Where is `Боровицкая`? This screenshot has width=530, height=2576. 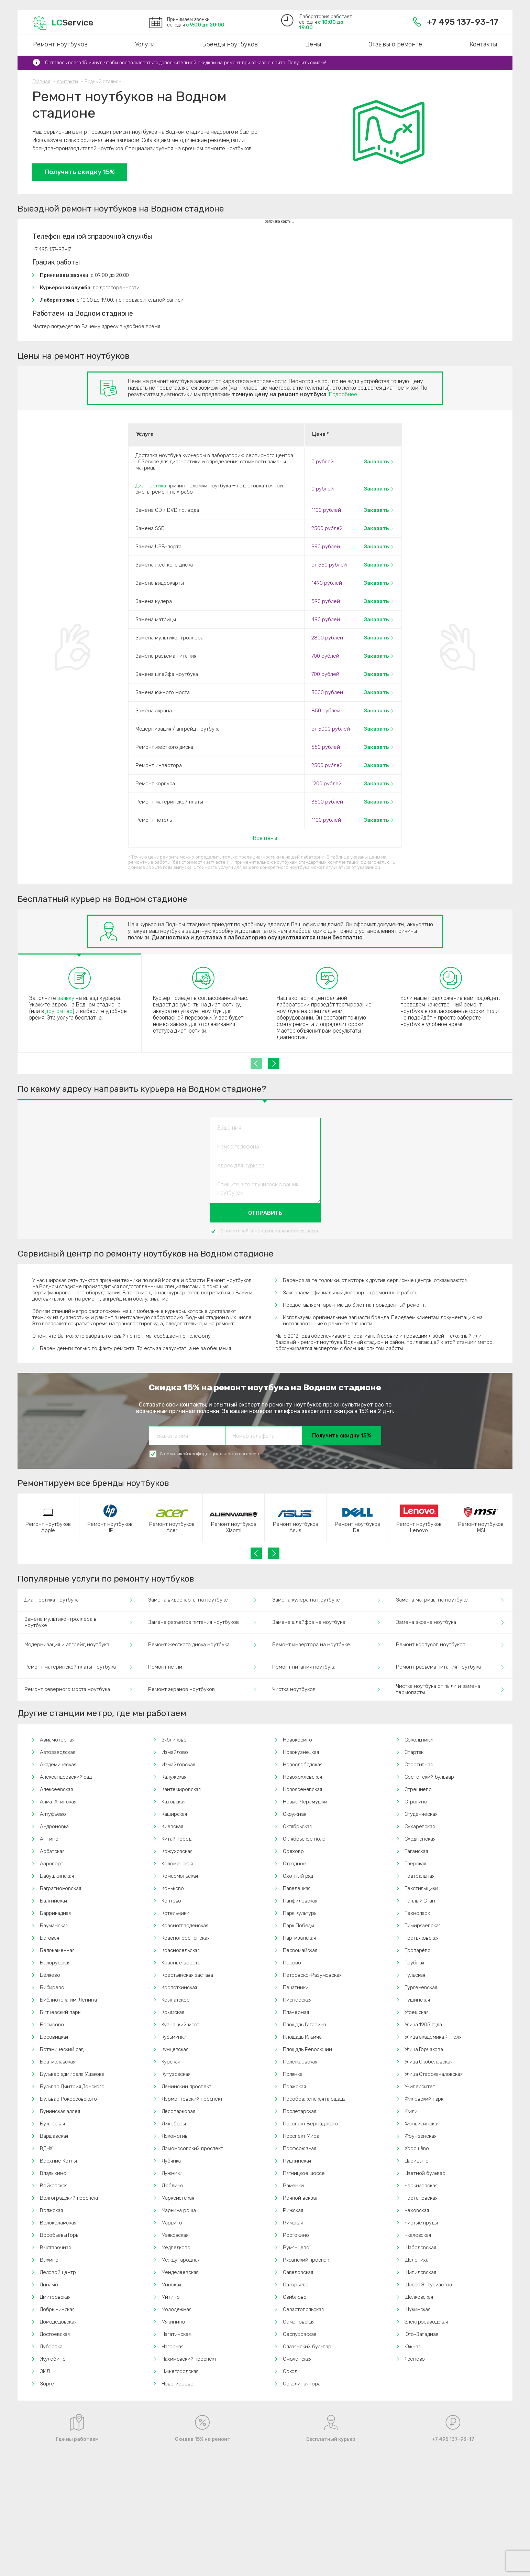
Боровицкая is located at coordinates (54, 2037).